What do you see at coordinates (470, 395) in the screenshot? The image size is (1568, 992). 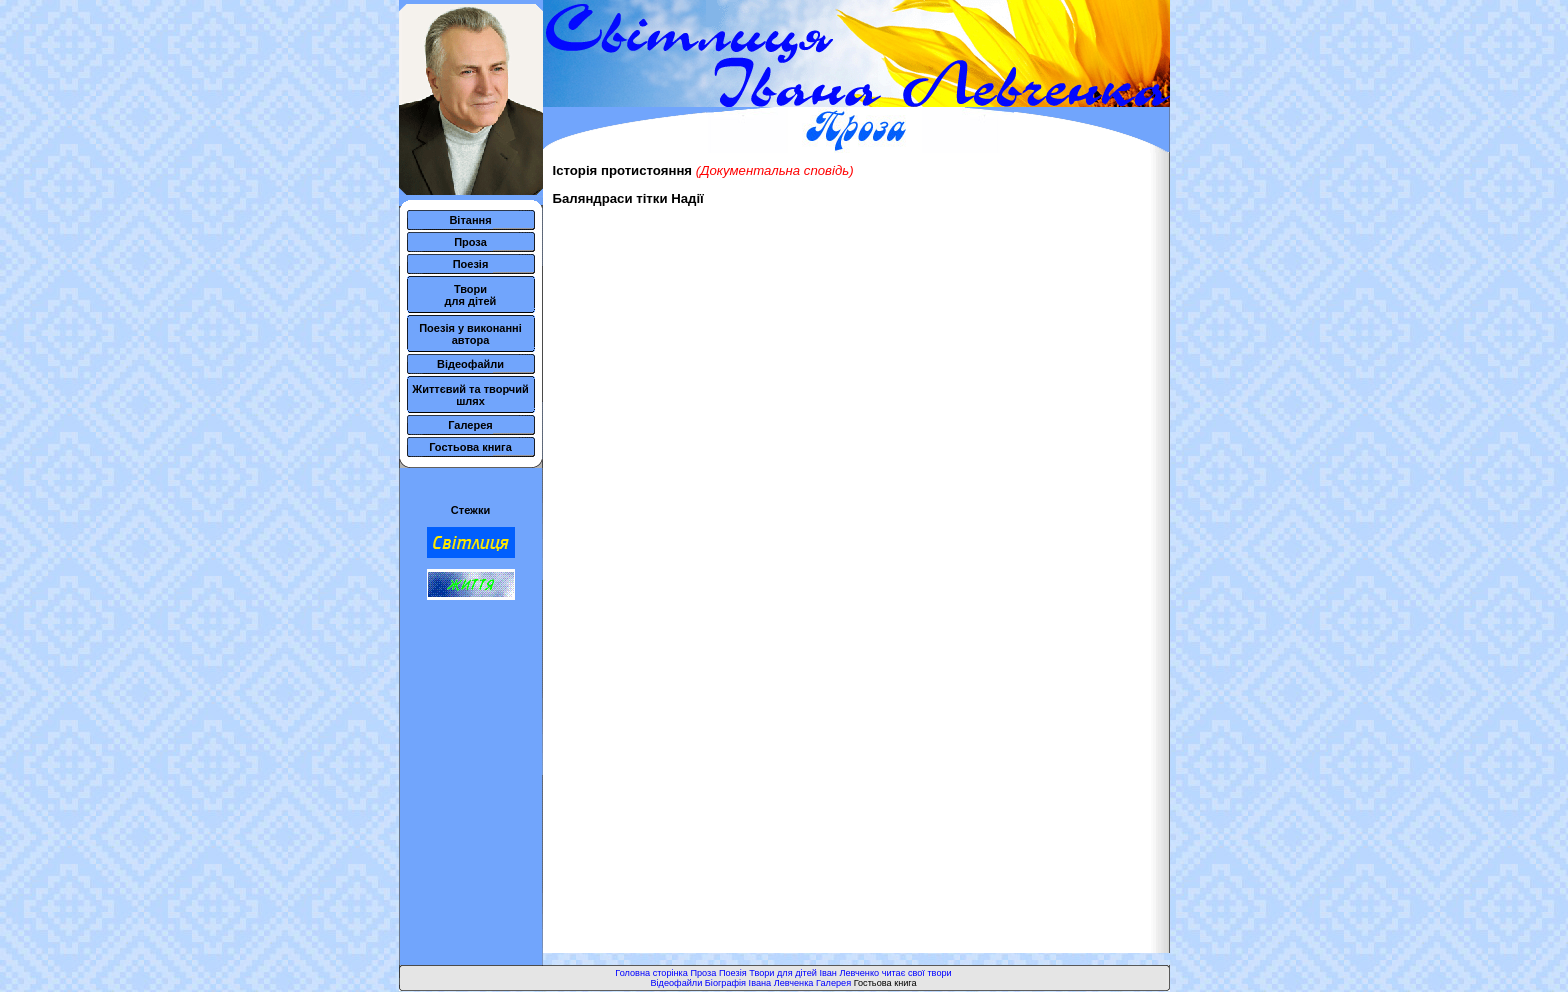 I see `Життєвий та творчий шлях` at bounding box center [470, 395].